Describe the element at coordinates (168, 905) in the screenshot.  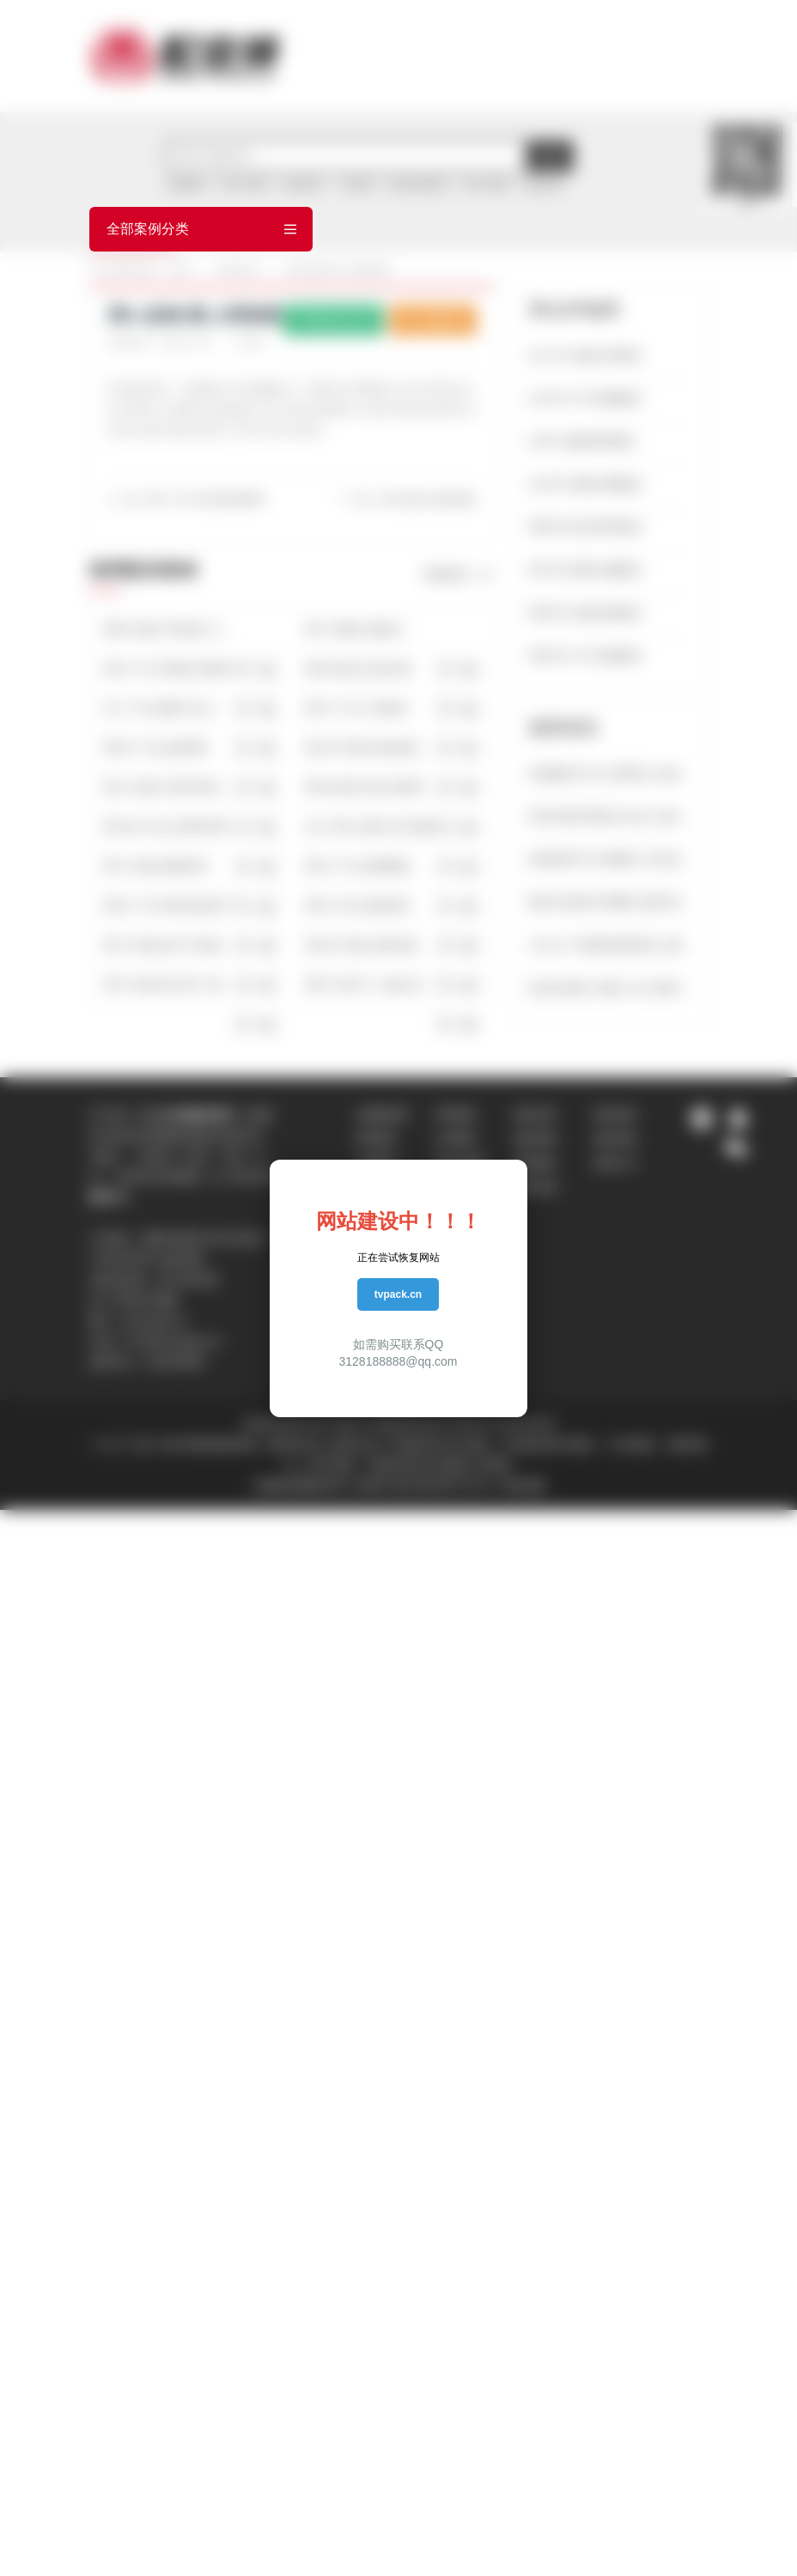
I see `男54-广告-育彩佳苑房产` at that location.